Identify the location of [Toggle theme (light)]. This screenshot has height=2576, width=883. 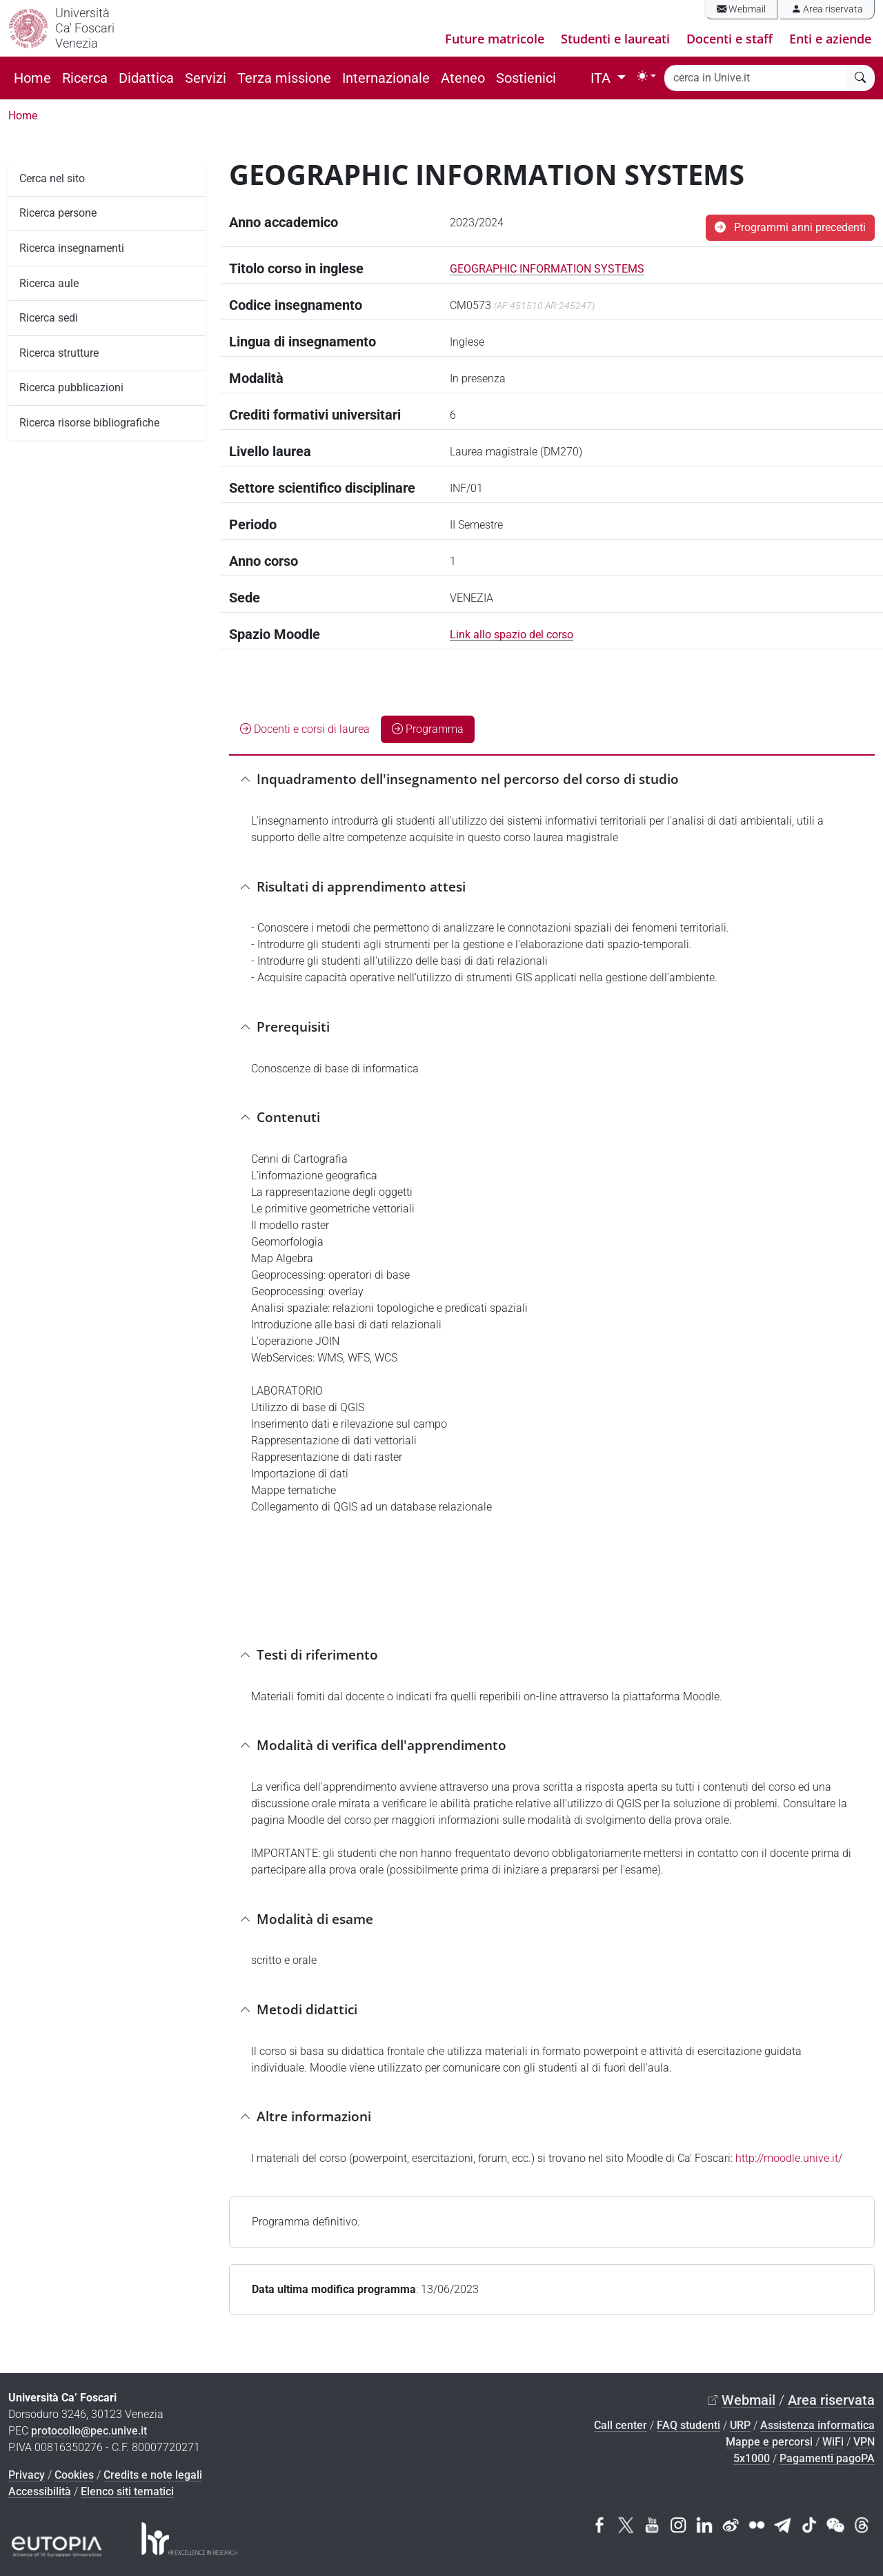
(646, 76).